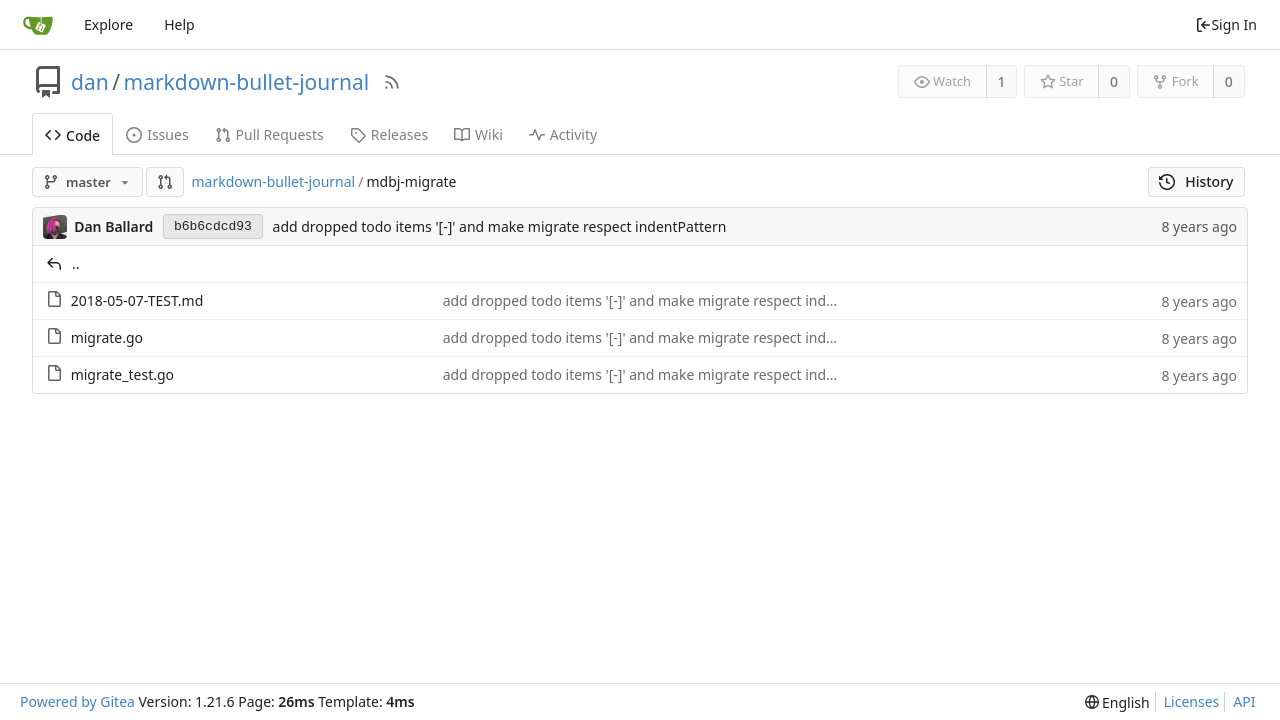 The width and height of the screenshot is (1280, 720). I want to click on .., so click(76, 263).